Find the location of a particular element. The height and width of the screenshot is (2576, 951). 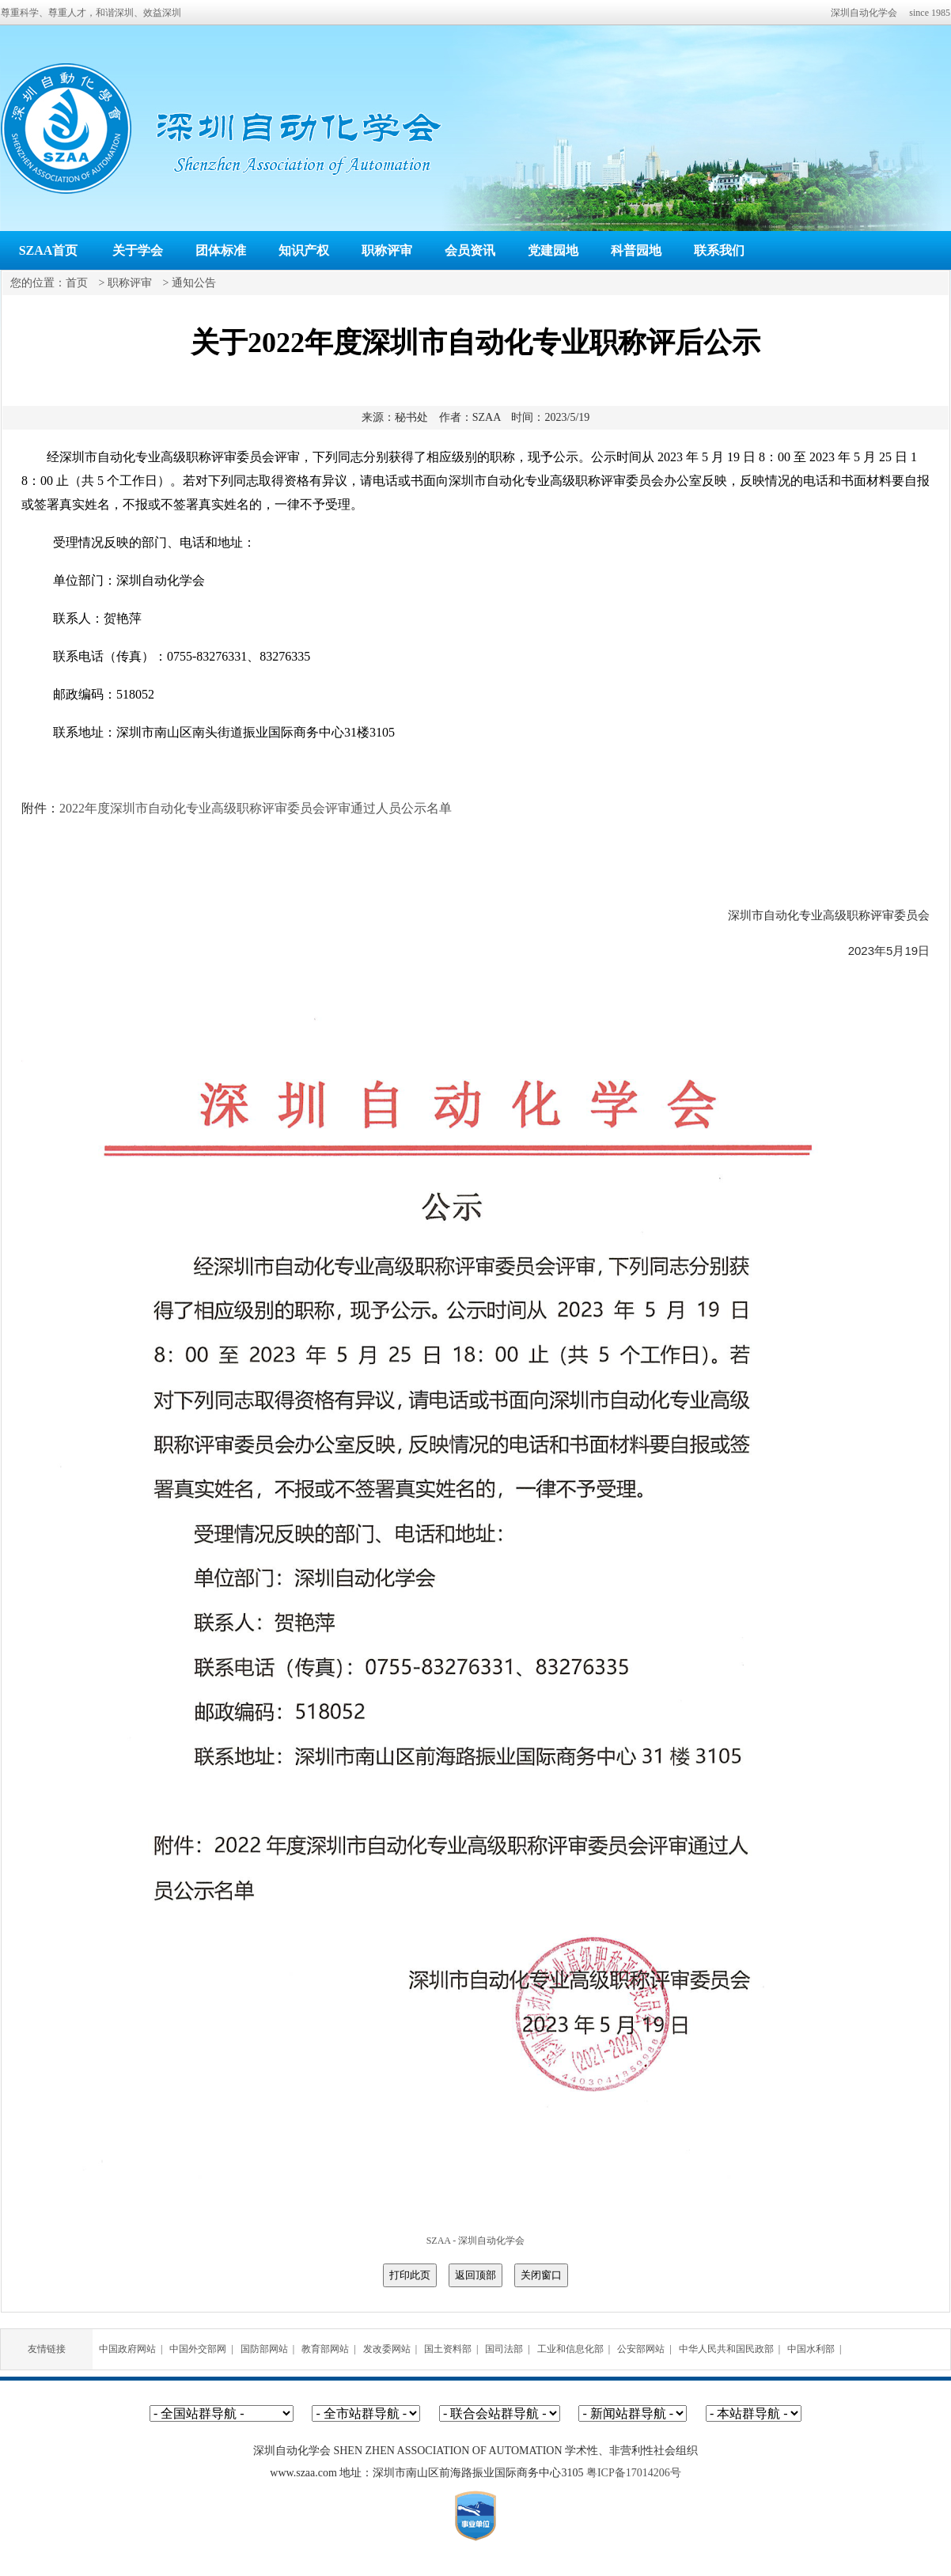

党建园地 is located at coordinates (553, 250).